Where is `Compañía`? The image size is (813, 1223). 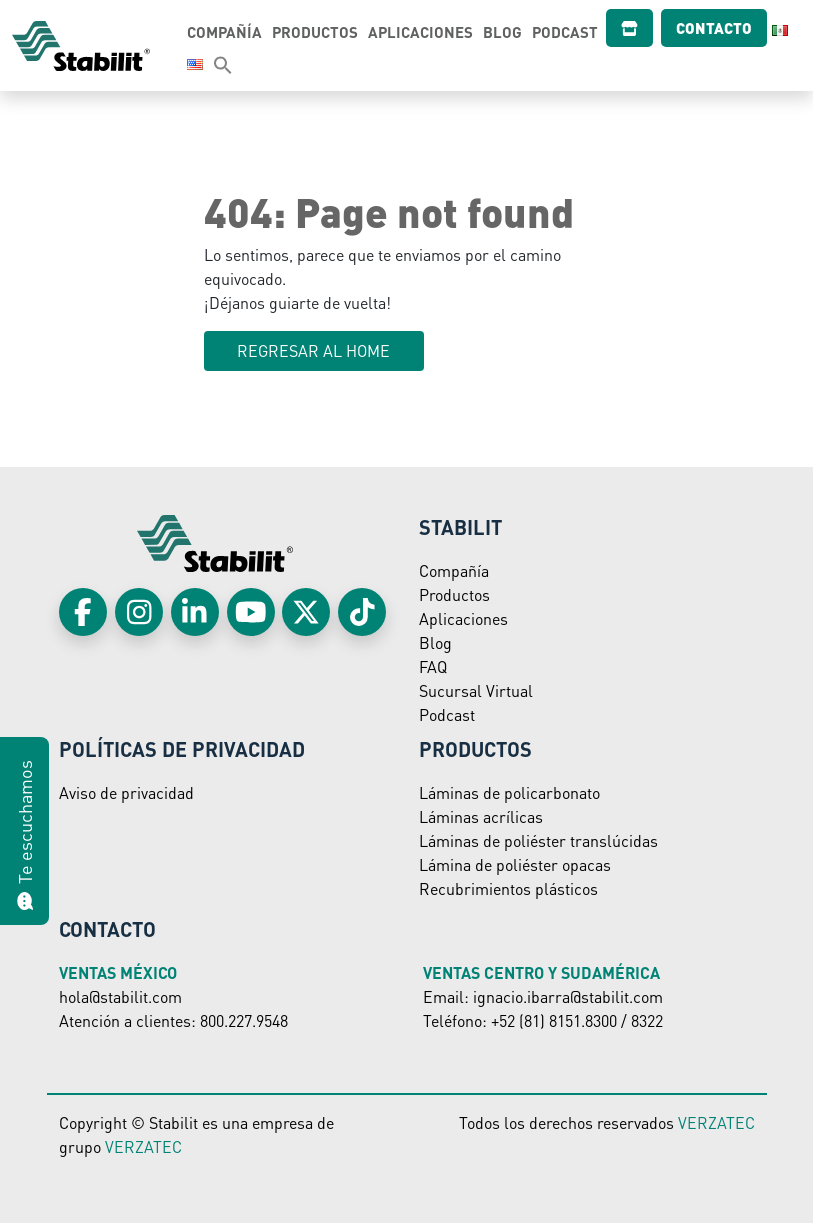 Compañía is located at coordinates (230, 32).